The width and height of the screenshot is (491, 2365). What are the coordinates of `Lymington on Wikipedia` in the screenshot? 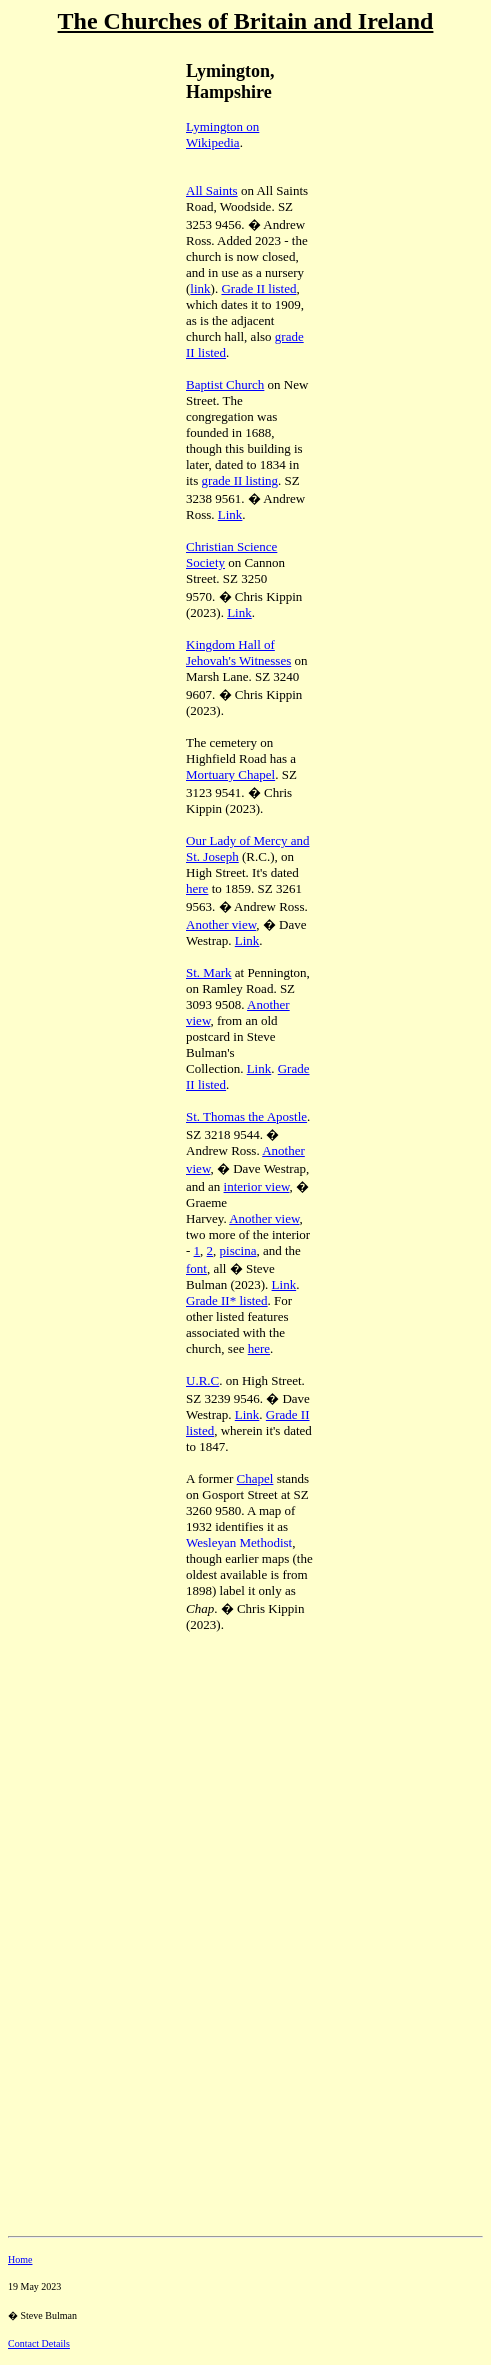 It's located at (222, 134).